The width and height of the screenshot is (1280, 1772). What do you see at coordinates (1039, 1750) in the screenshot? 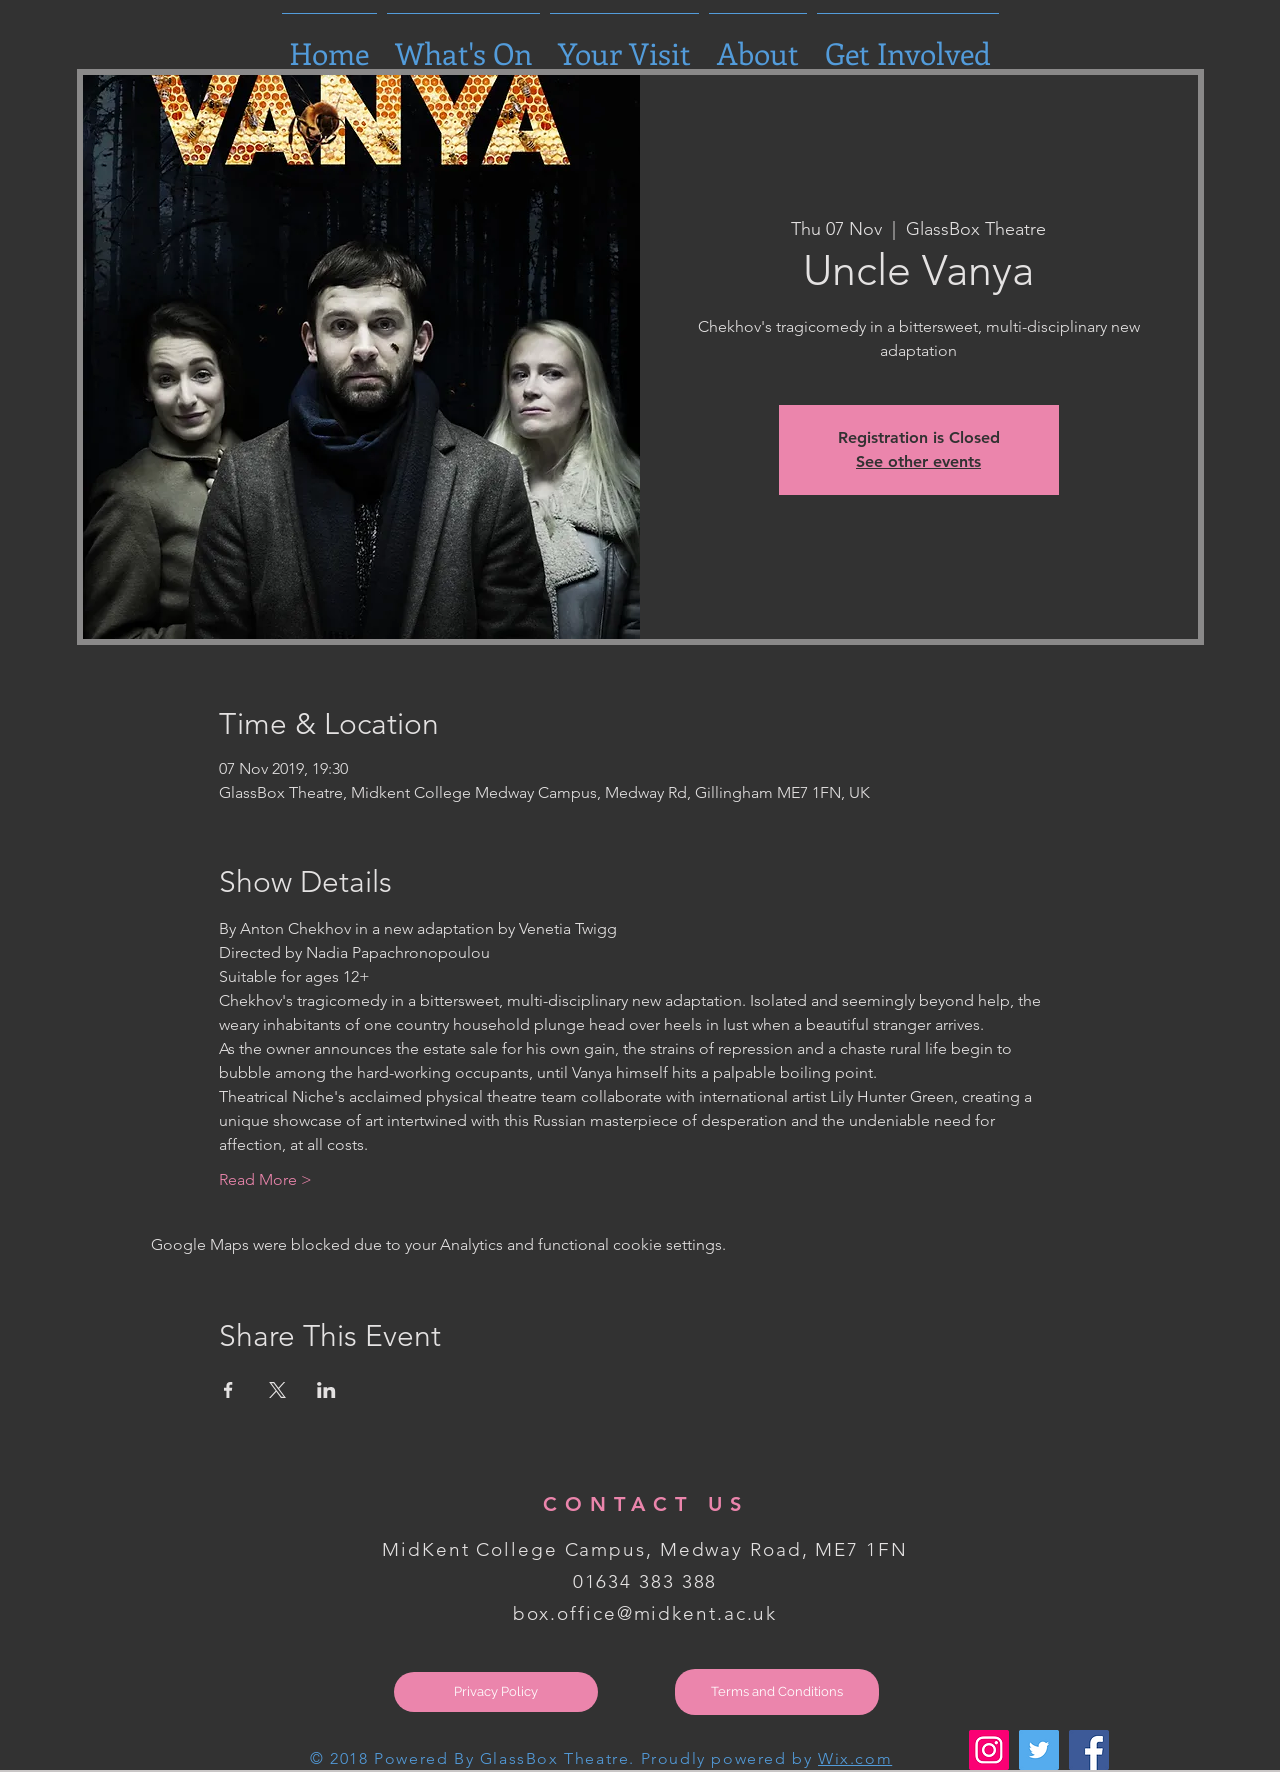
I see `[Twitter Social Icon]` at bounding box center [1039, 1750].